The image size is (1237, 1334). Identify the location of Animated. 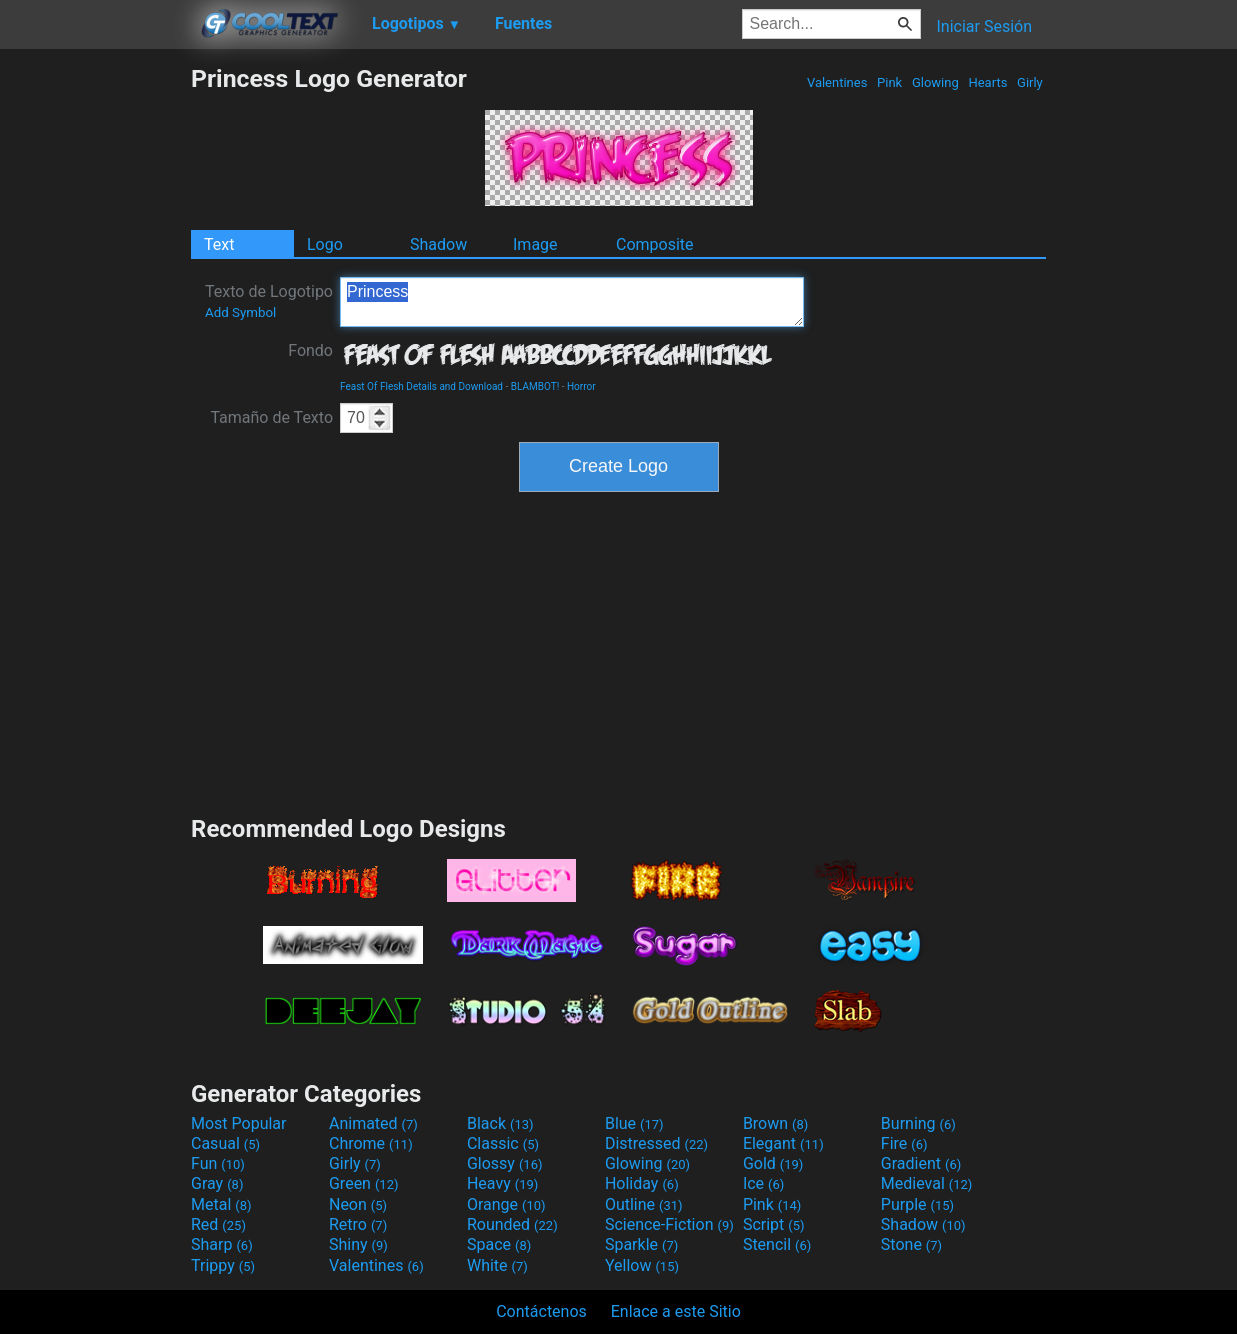
(373, 1123).